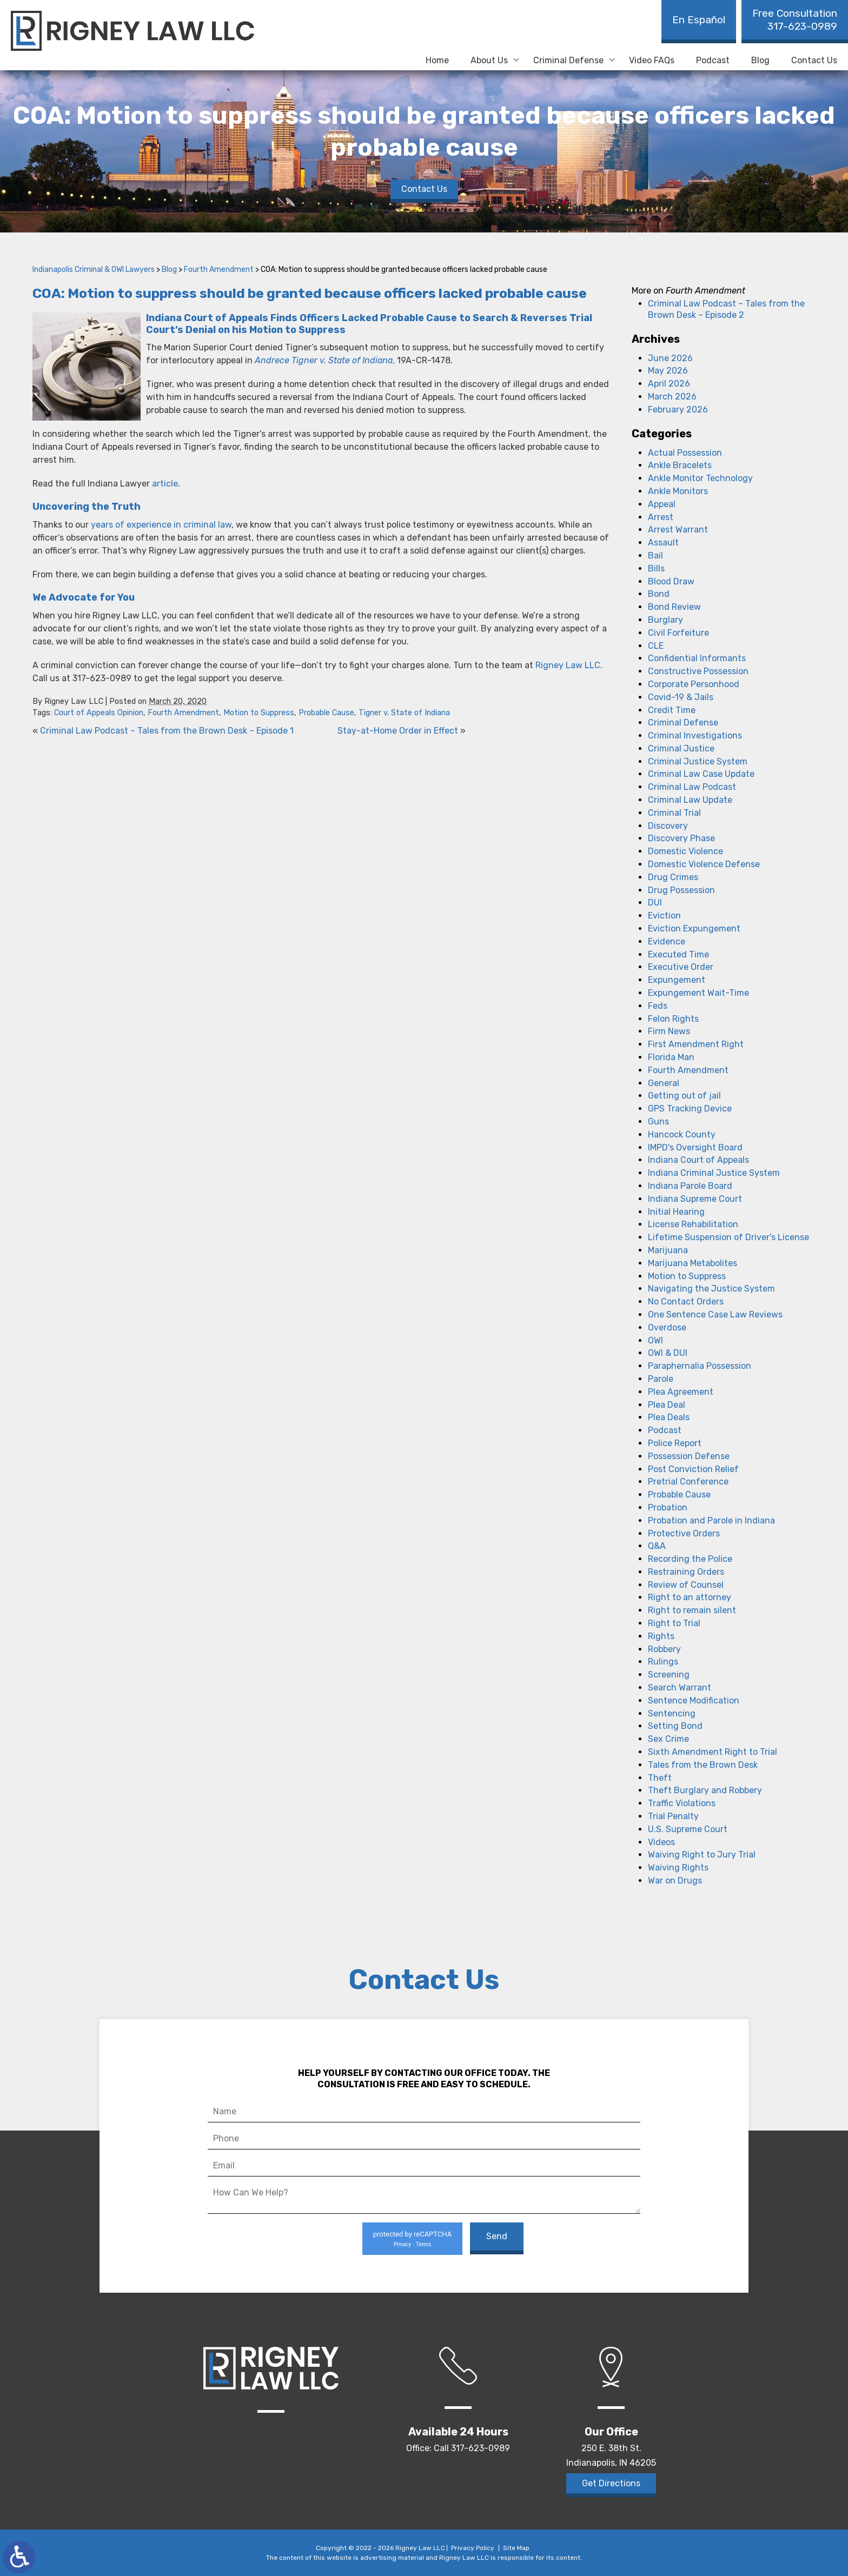  What do you see at coordinates (712, 1752) in the screenshot?
I see `Sixth Amendment Right to Trial` at bounding box center [712, 1752].